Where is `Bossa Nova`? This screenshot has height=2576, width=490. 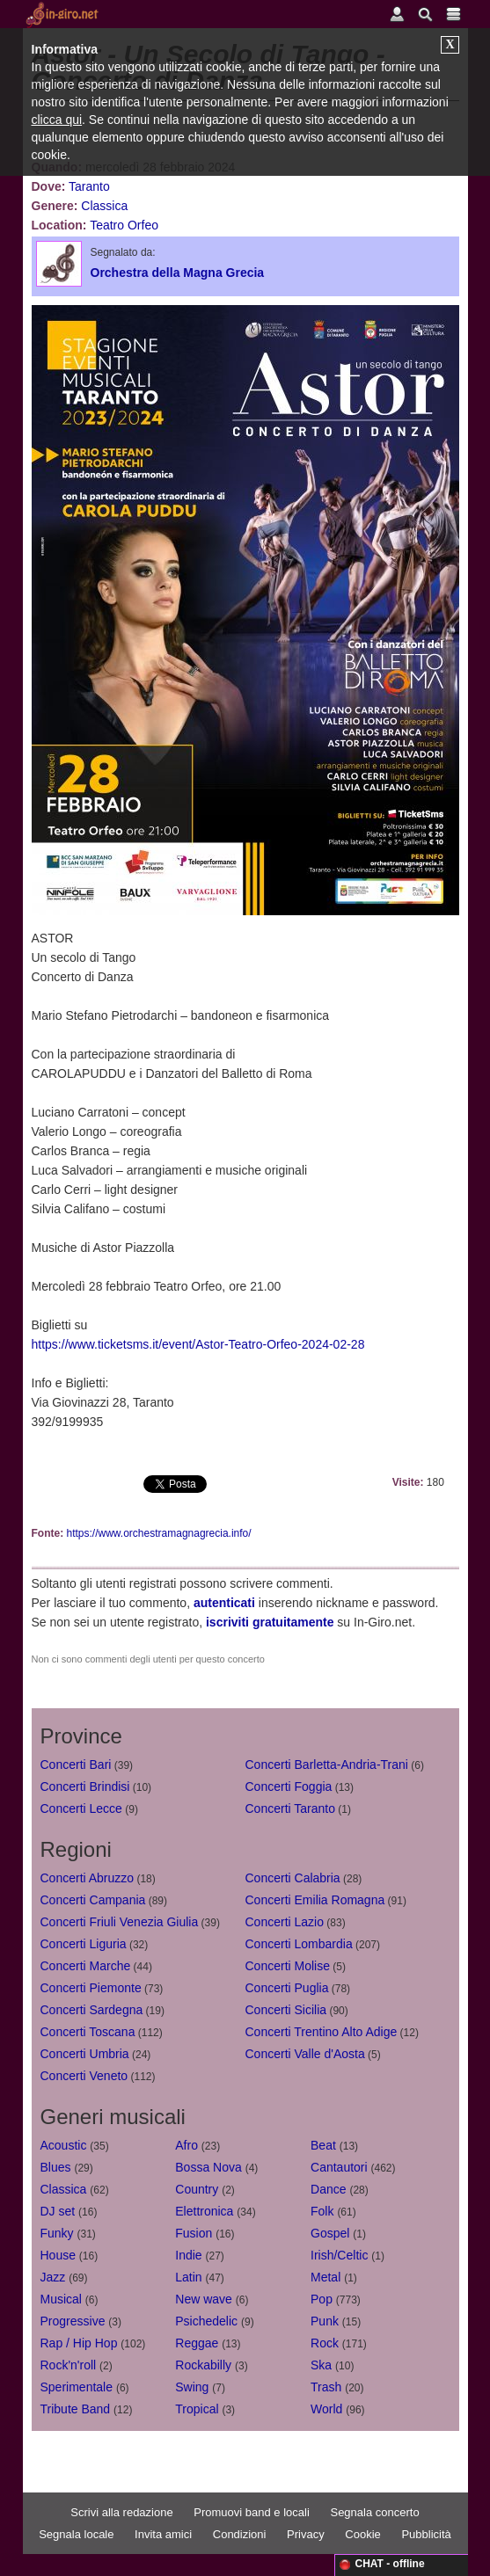 Bossa Nova is located at coordinates (208, 2167).